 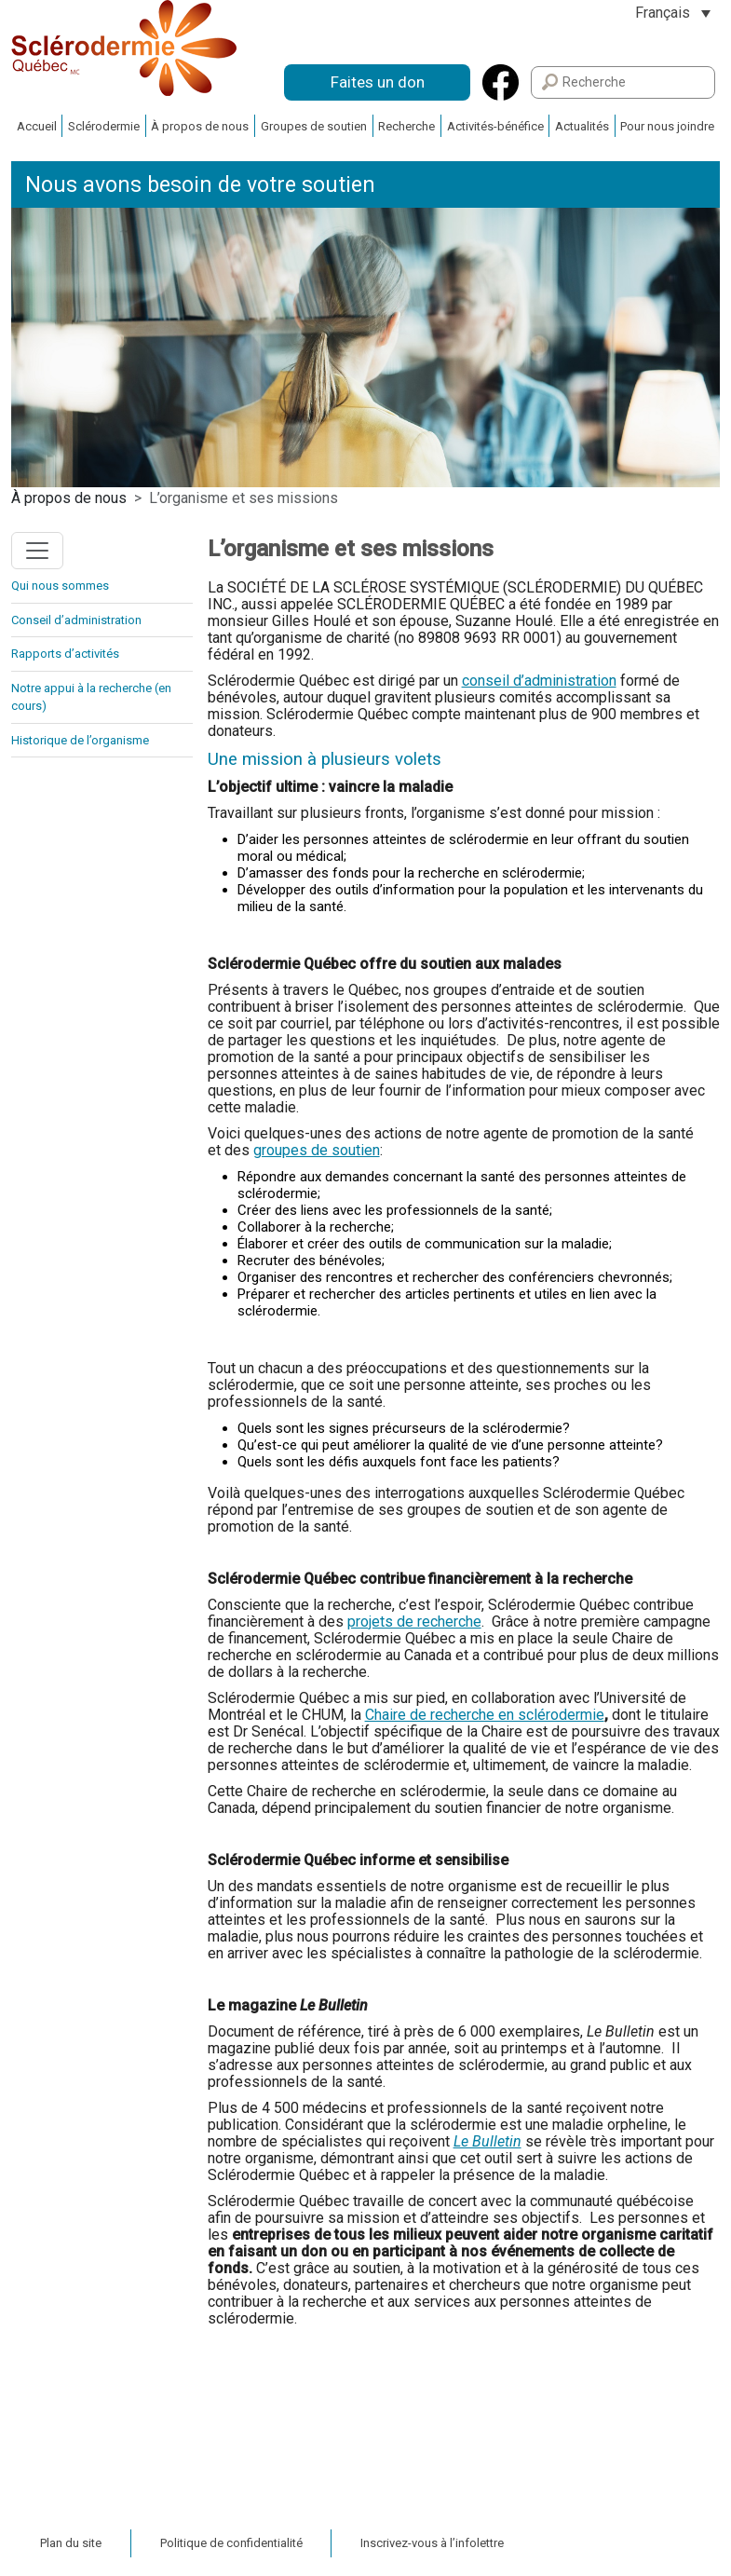 I want to click on groupes de soutien, so click(x=316, y=1150).